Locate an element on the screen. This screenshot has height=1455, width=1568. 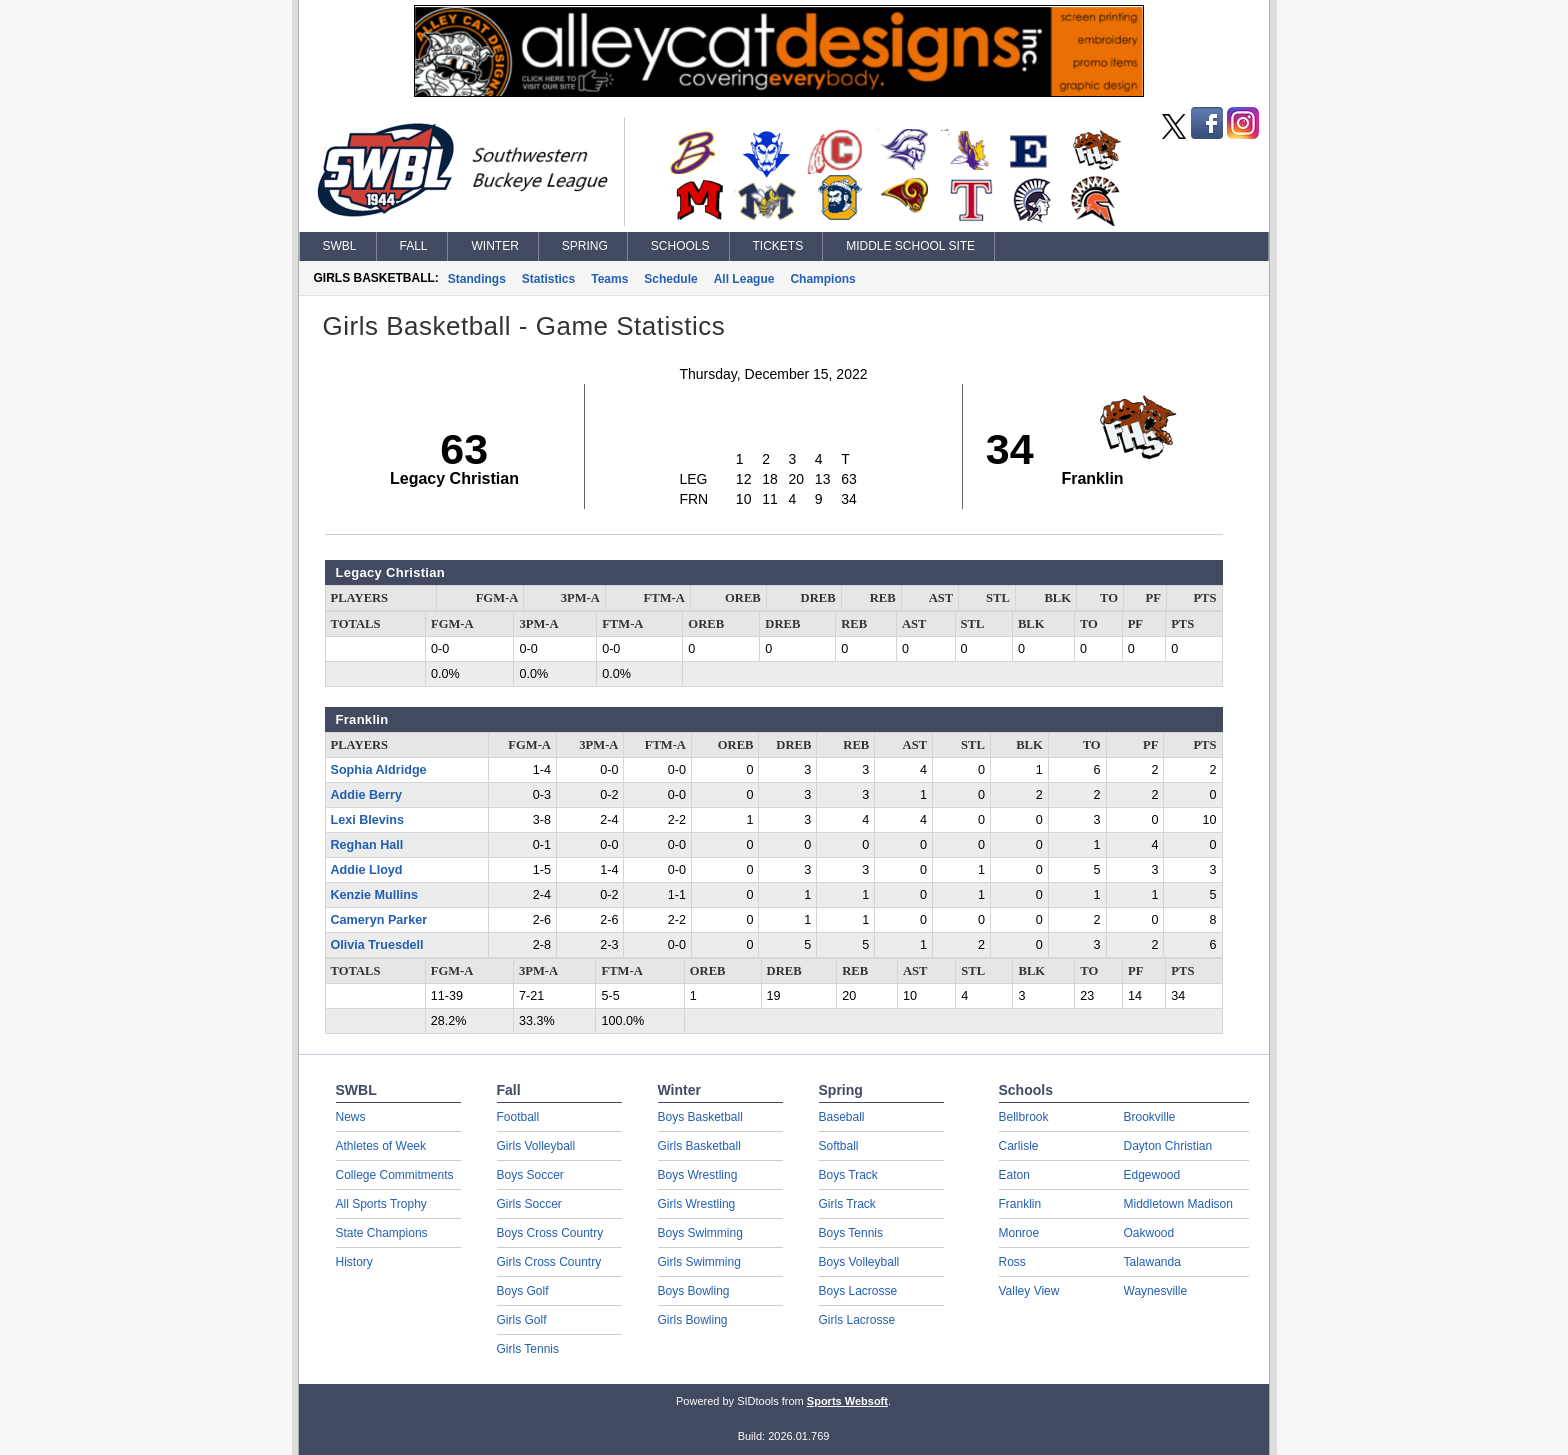
Boys Wrestling is located at coordinates (698, 1175).